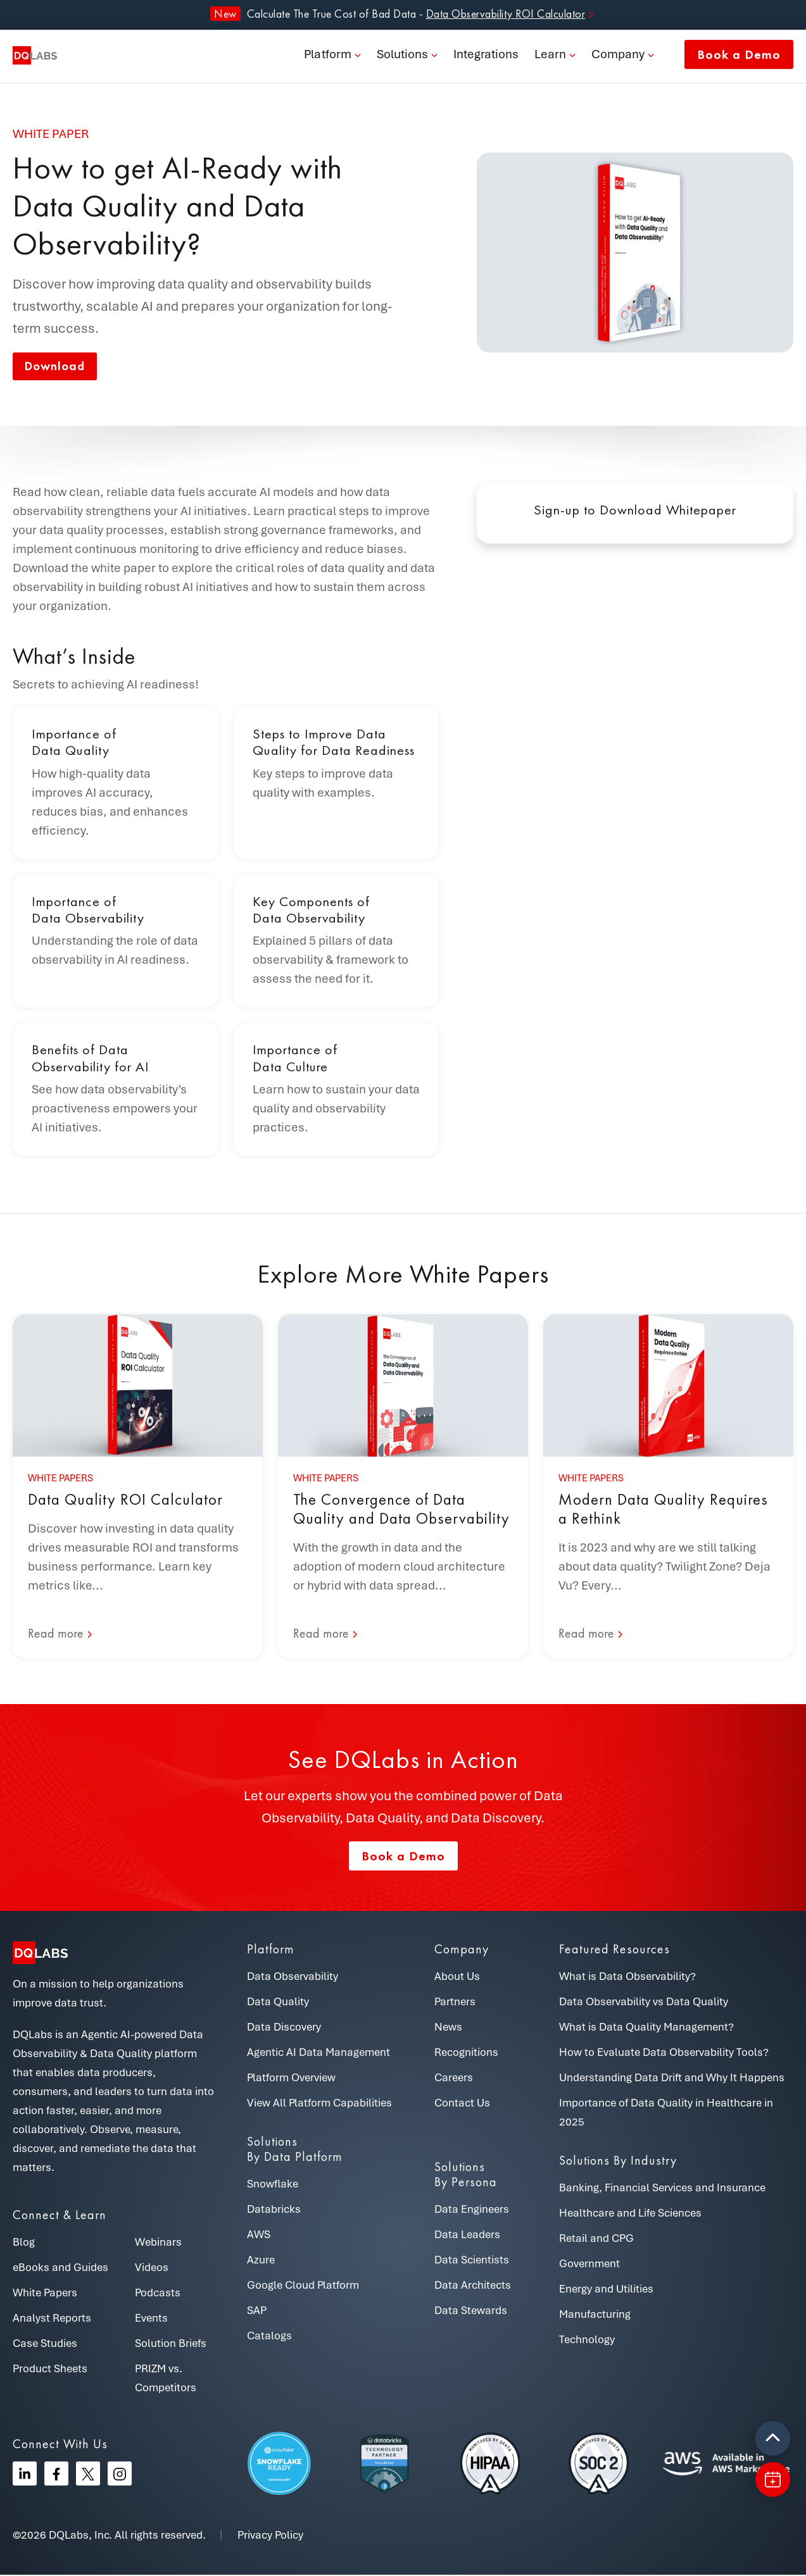 The width and height of the screenshot is (806, 2576). I want to click on Azure, so click(261, 2261).